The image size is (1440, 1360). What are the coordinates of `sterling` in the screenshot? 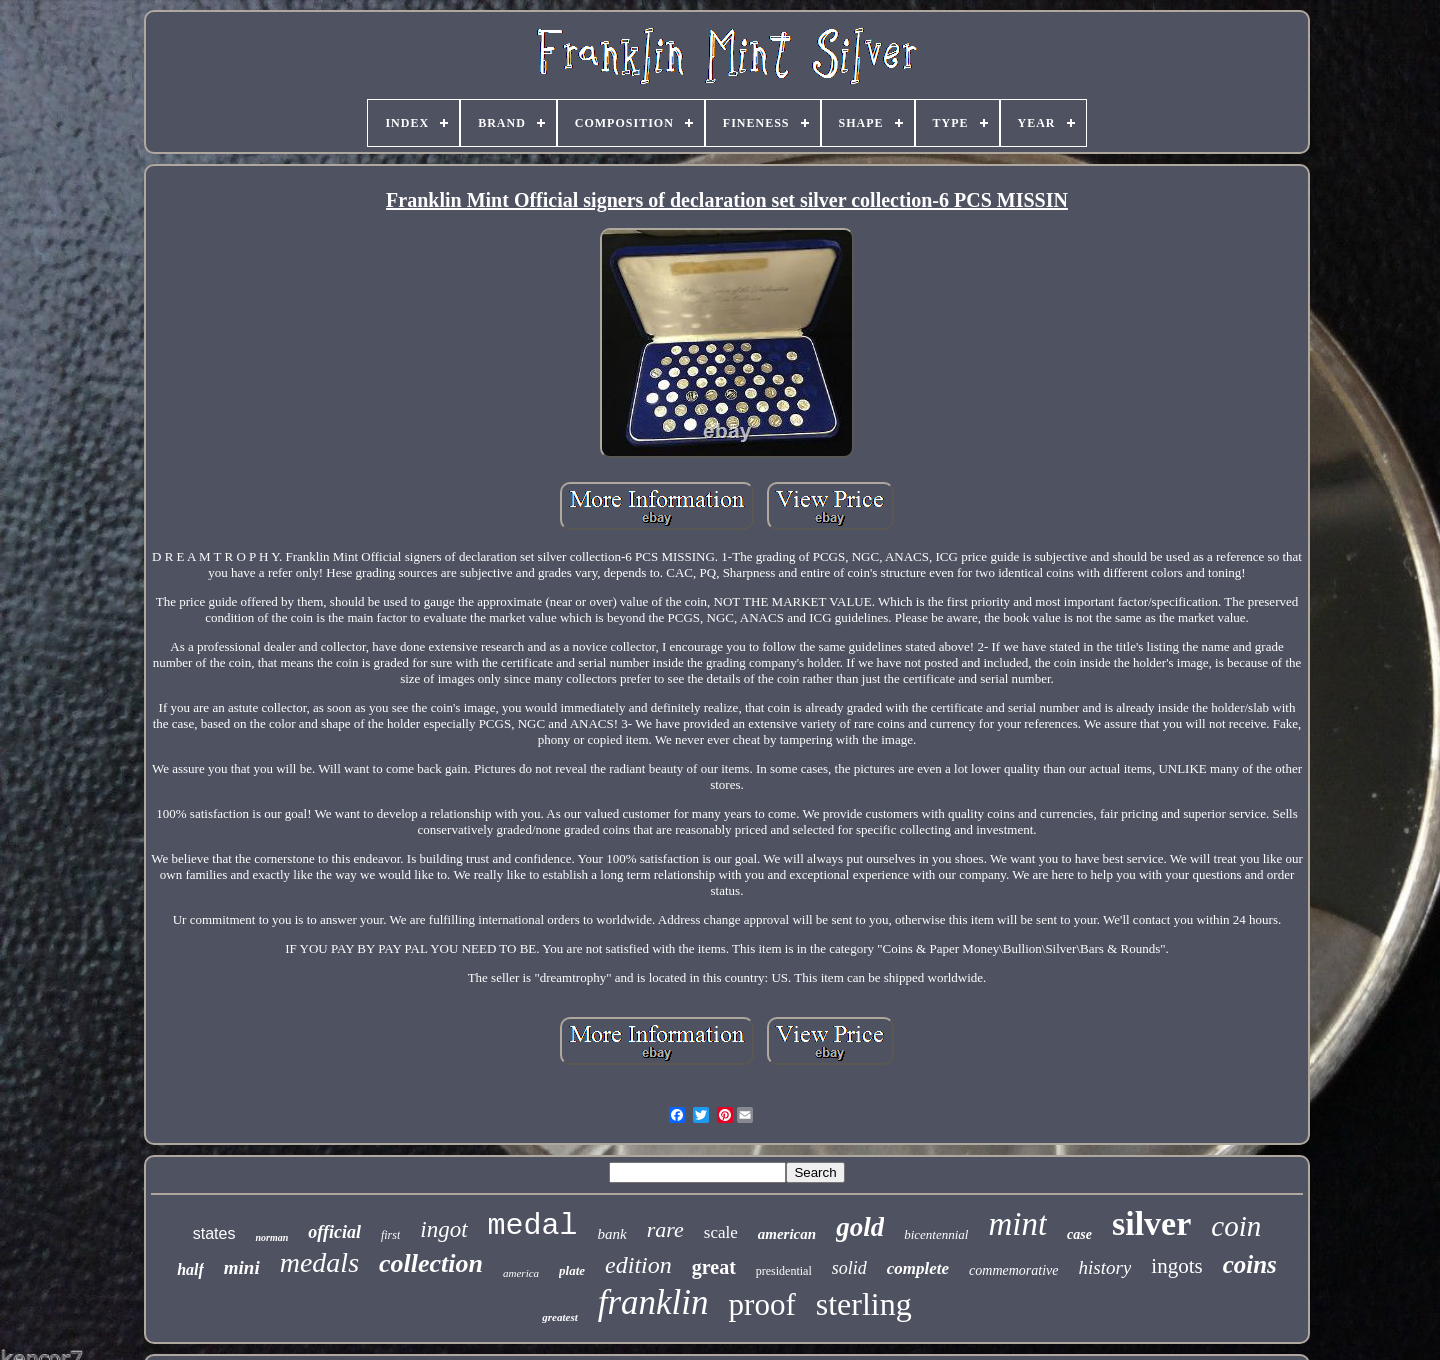 It's located at (864, 1304).